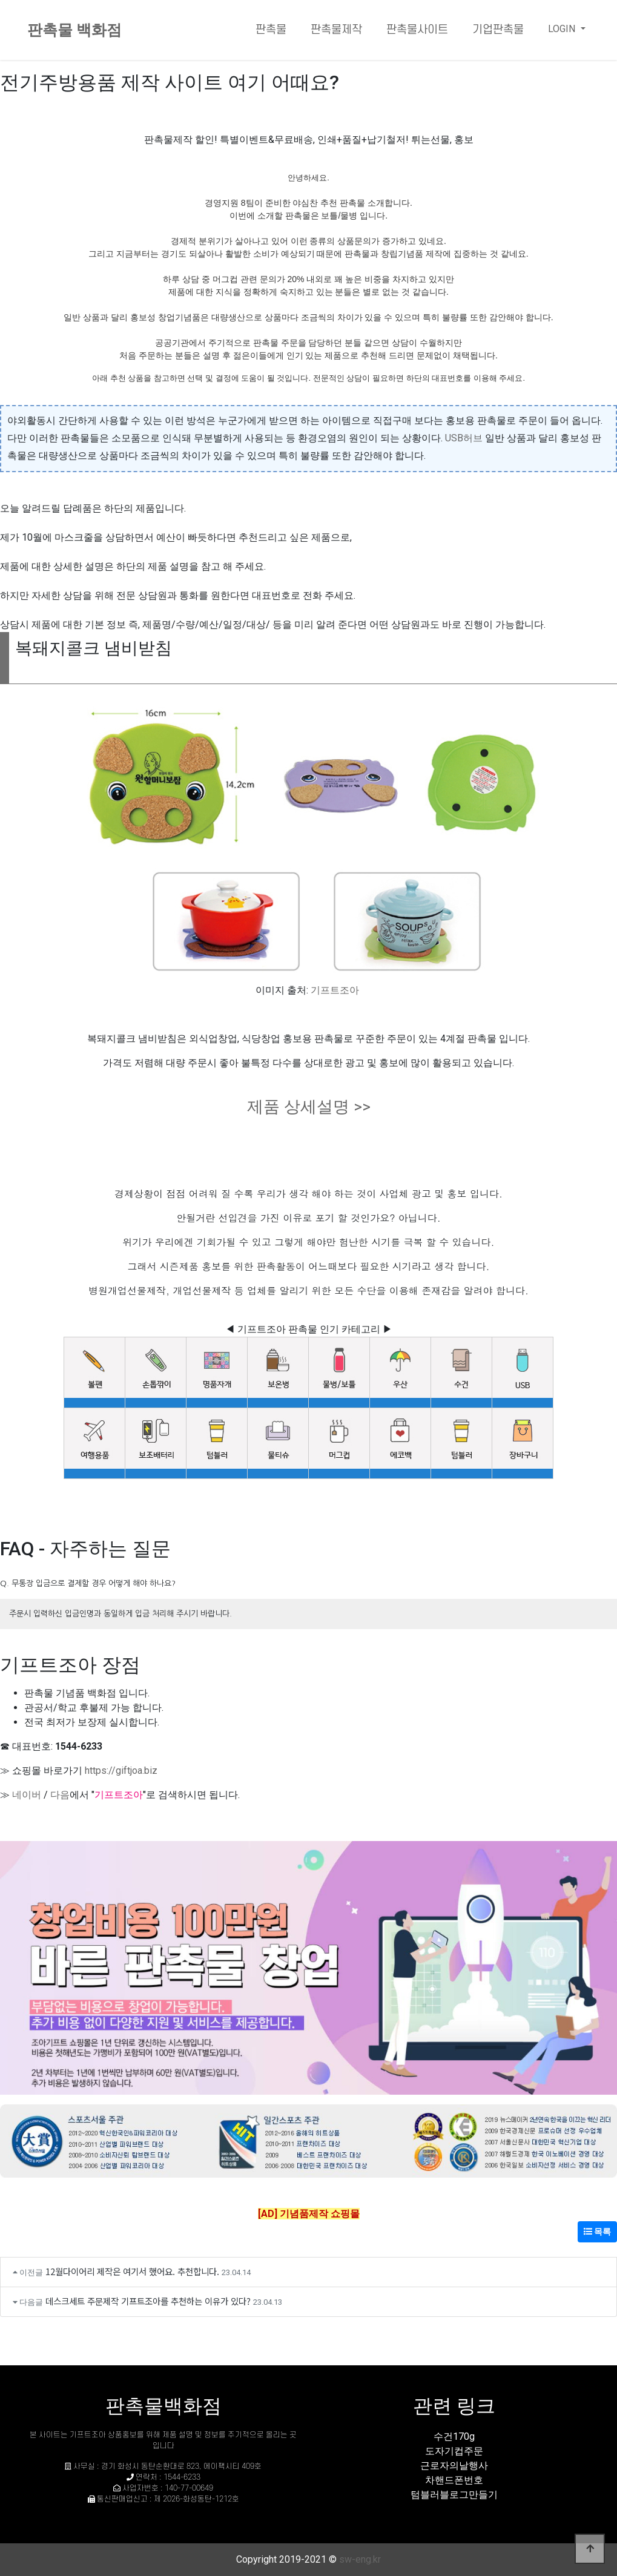  What do you see at coordinates (454, 2465) in the screenshot?
I see `근로자의날행사` at bounding box center [454, 2465].